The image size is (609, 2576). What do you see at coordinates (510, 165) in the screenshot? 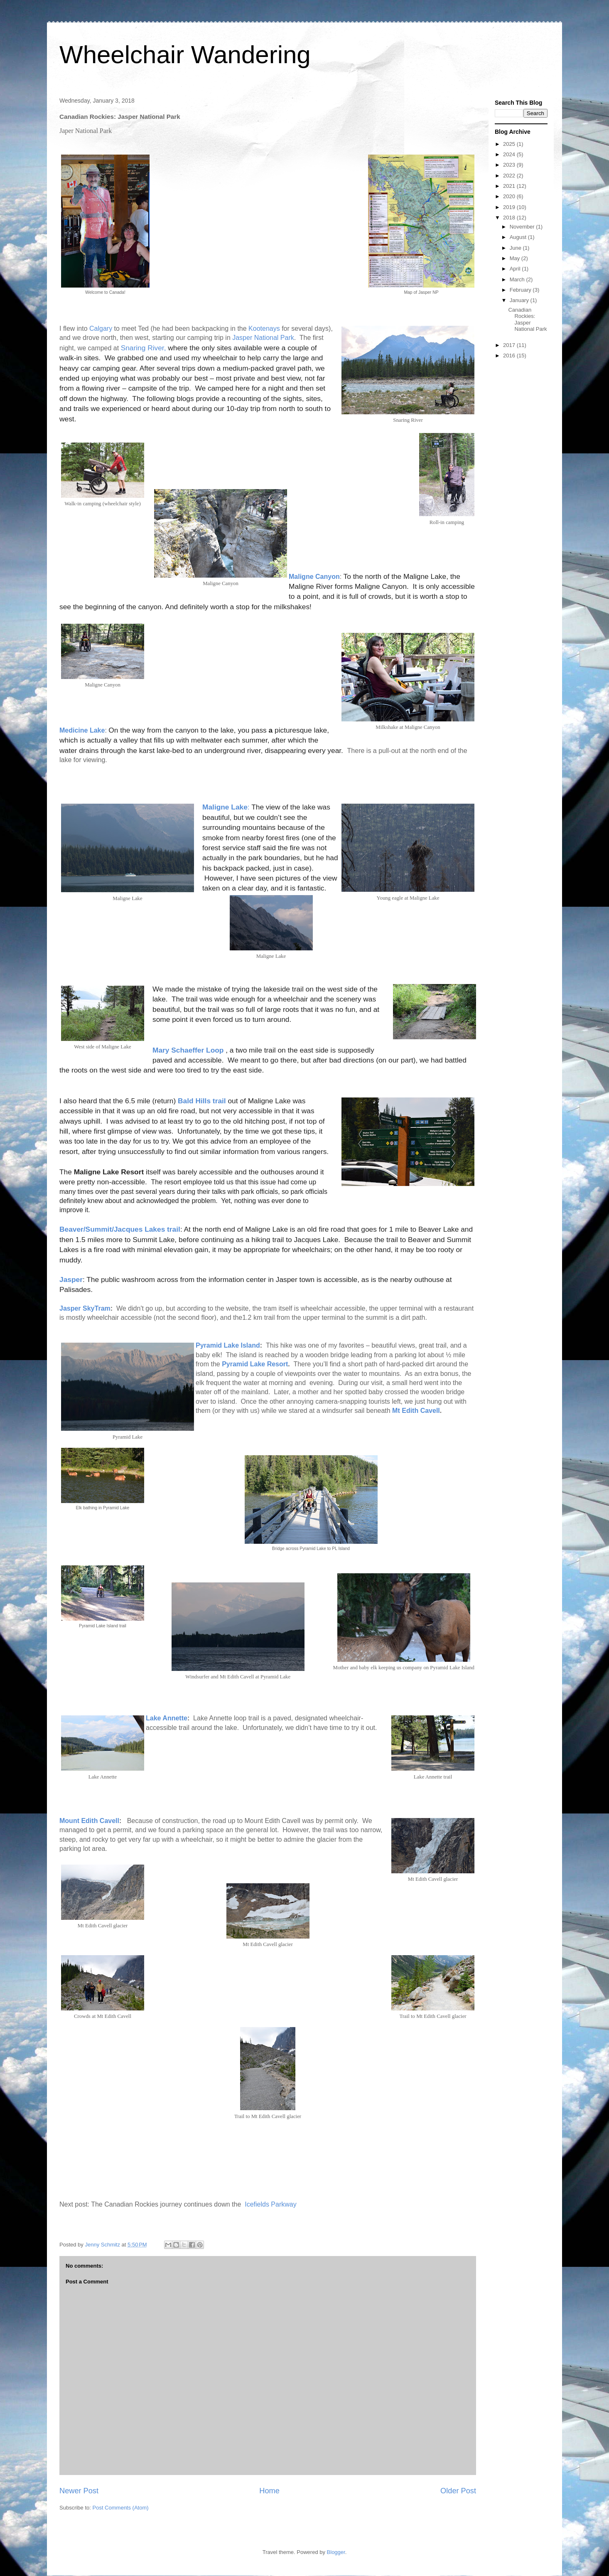
I see `2023` at bounding box center [510, 165].